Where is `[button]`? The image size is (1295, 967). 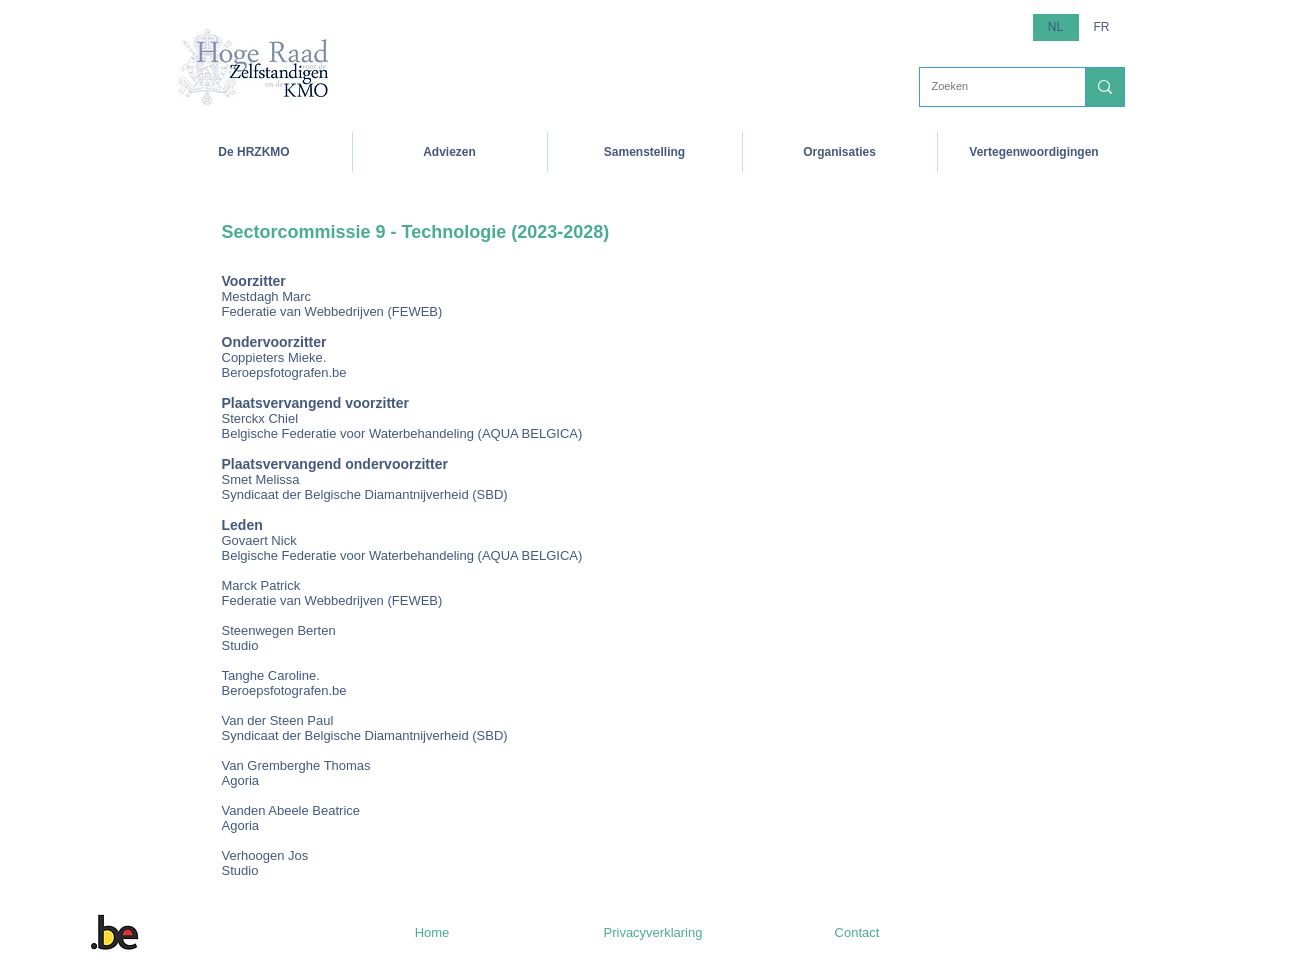 [button] is located at coordinates (254, 152).